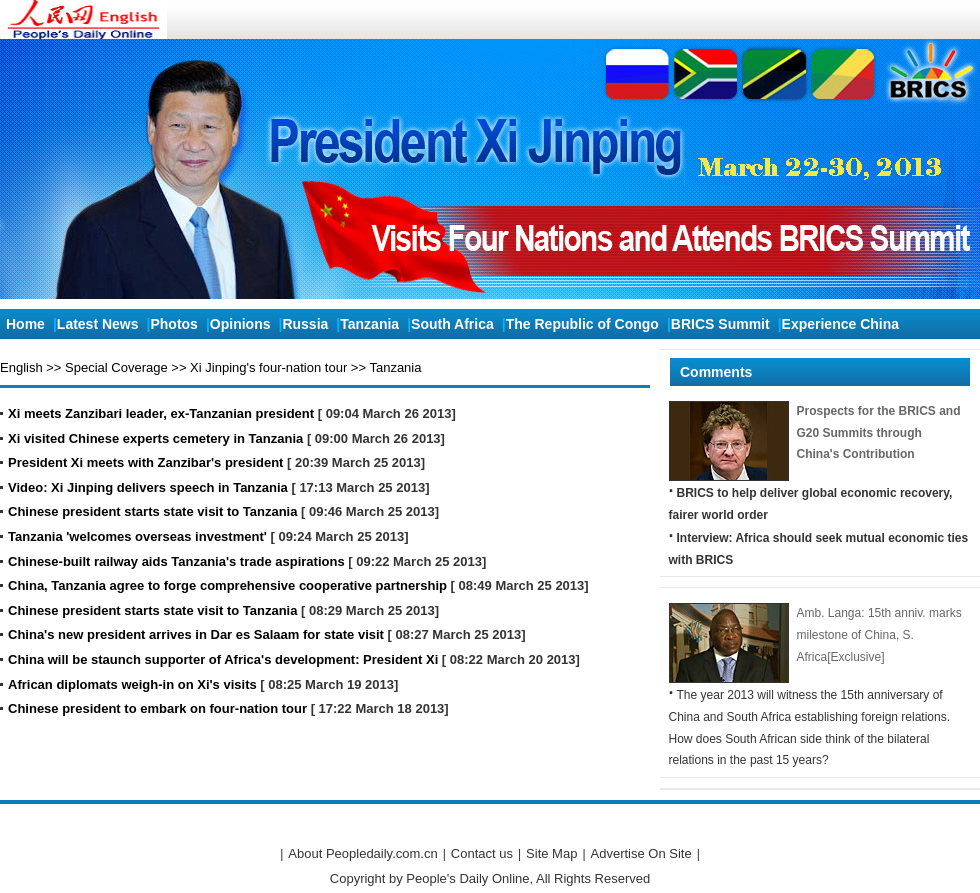 The height and width of the screenshot is (893, 980). Describe the element at coordinates (268, 367) in the screenshot. I see `Xi Jinping's four-nation tour` at that location.